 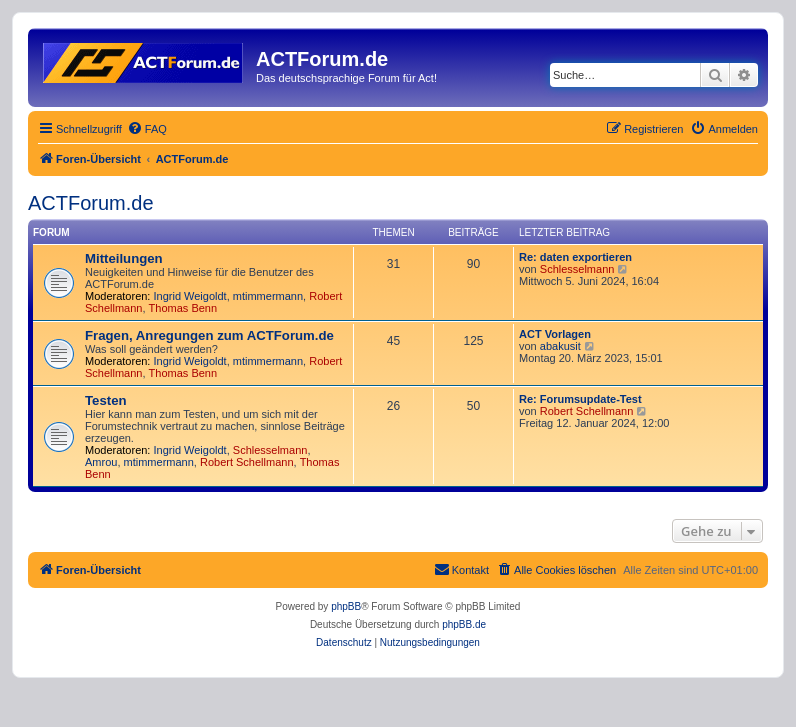 What do you see at coordinates (147, 129) in the screenshot?
I see `[menuitem]` at bounding box center [147, 129].